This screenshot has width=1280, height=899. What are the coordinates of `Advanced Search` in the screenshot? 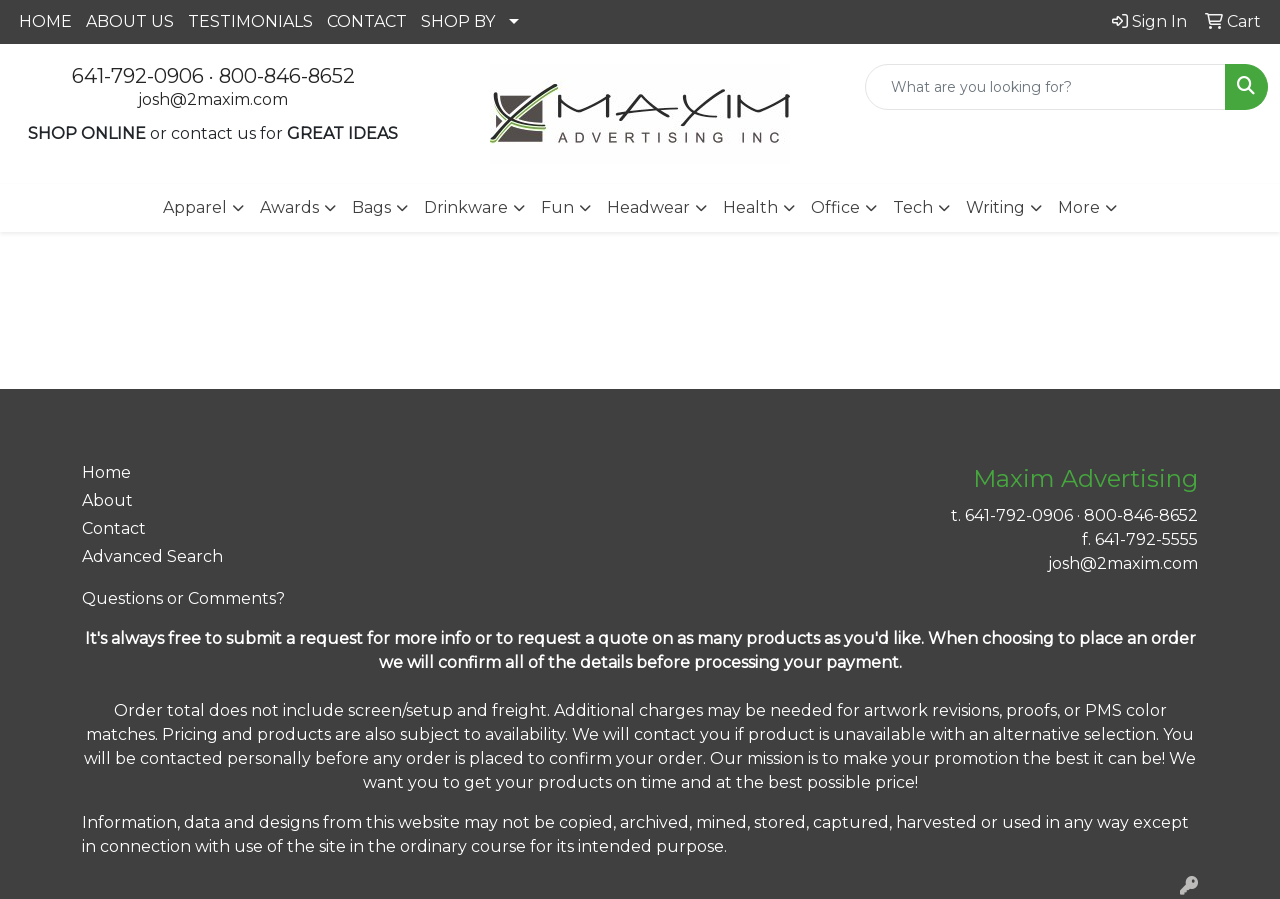 It's located at (152, 556).